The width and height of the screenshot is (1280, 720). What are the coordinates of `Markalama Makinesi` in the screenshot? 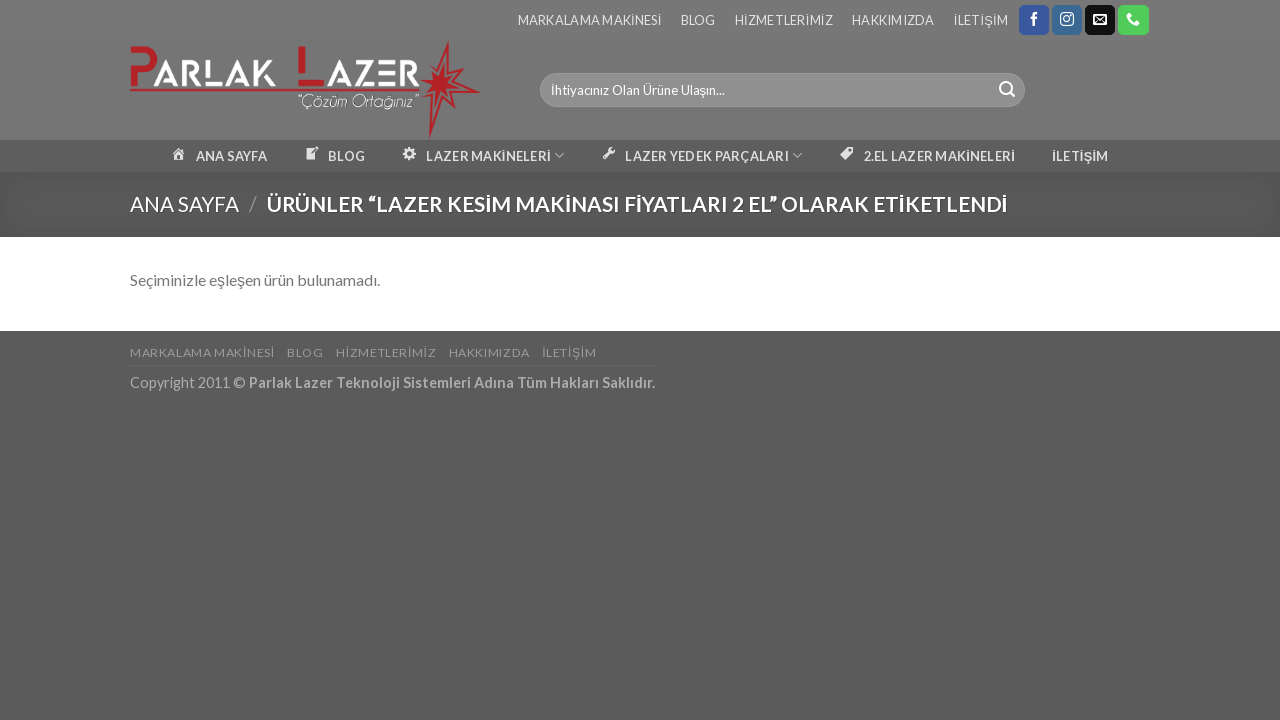 It's located at (590, 20).